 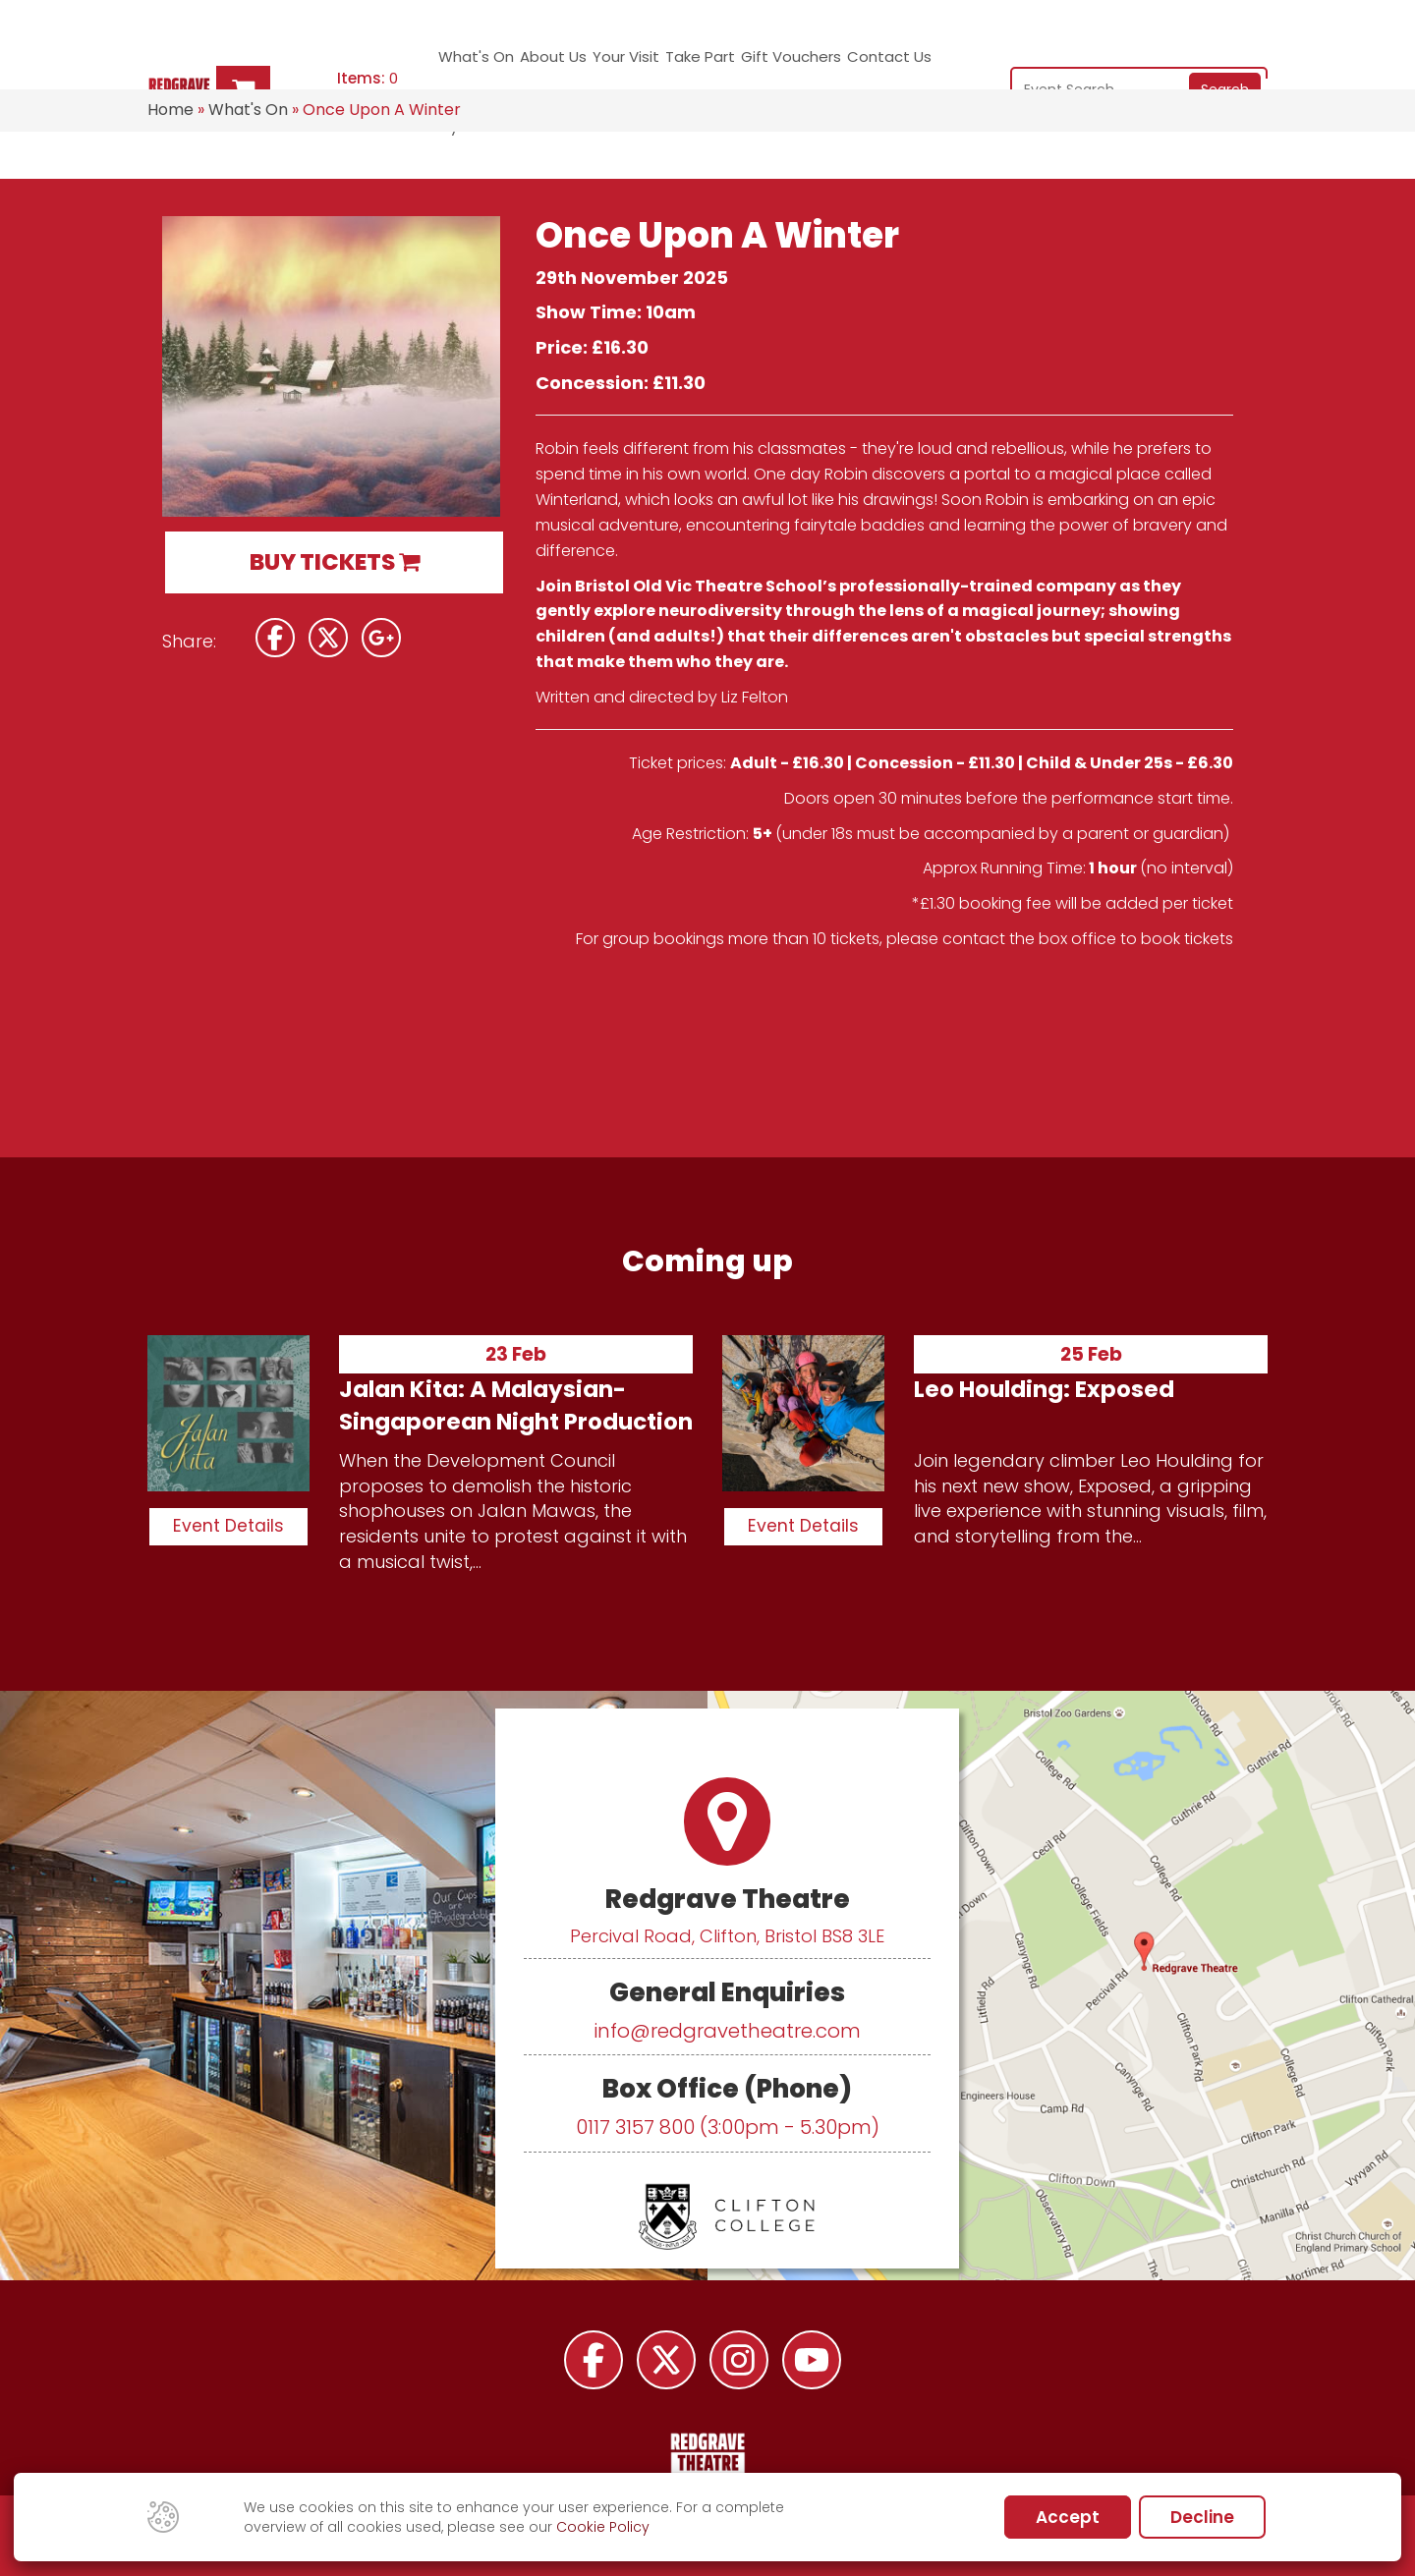 What do you see at coordinates (228, 1526) in the screenshot?
I see `Event Details` at bounding box center [228, 1526].